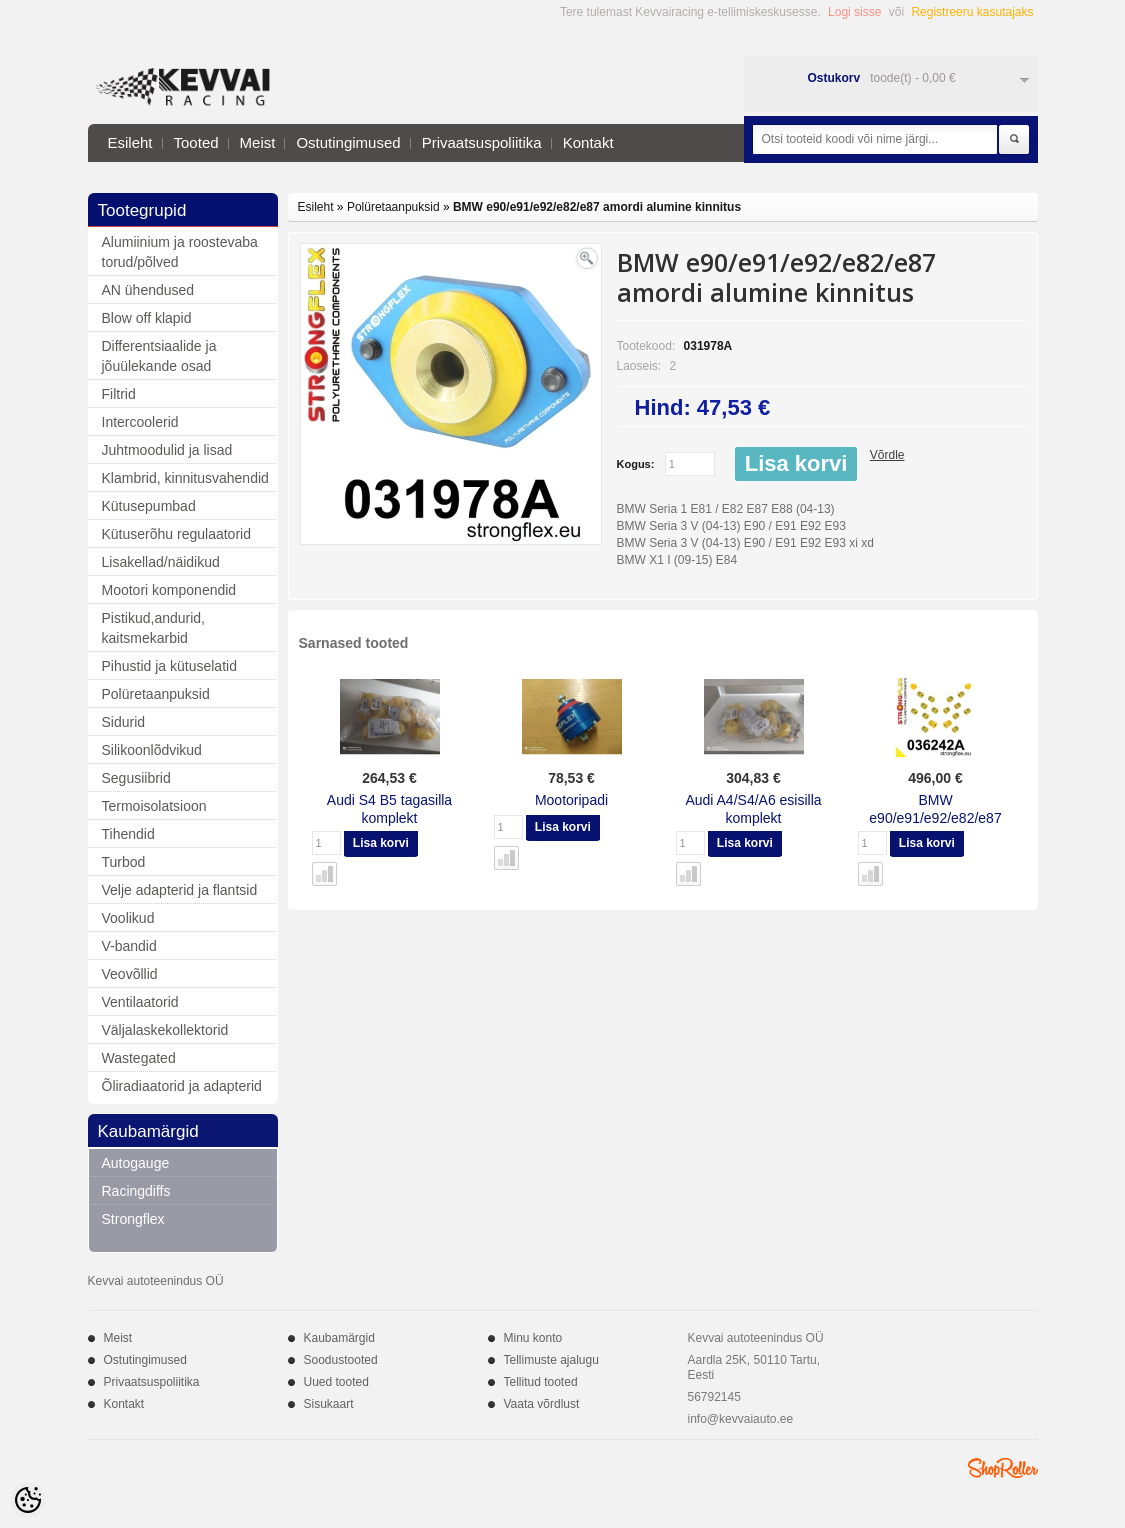 This screenshot has height=1528, width=1125. I want to click on BMW e90/e91/e92/e82/e87 amordi alumine kinnitus, so click(597, 207).